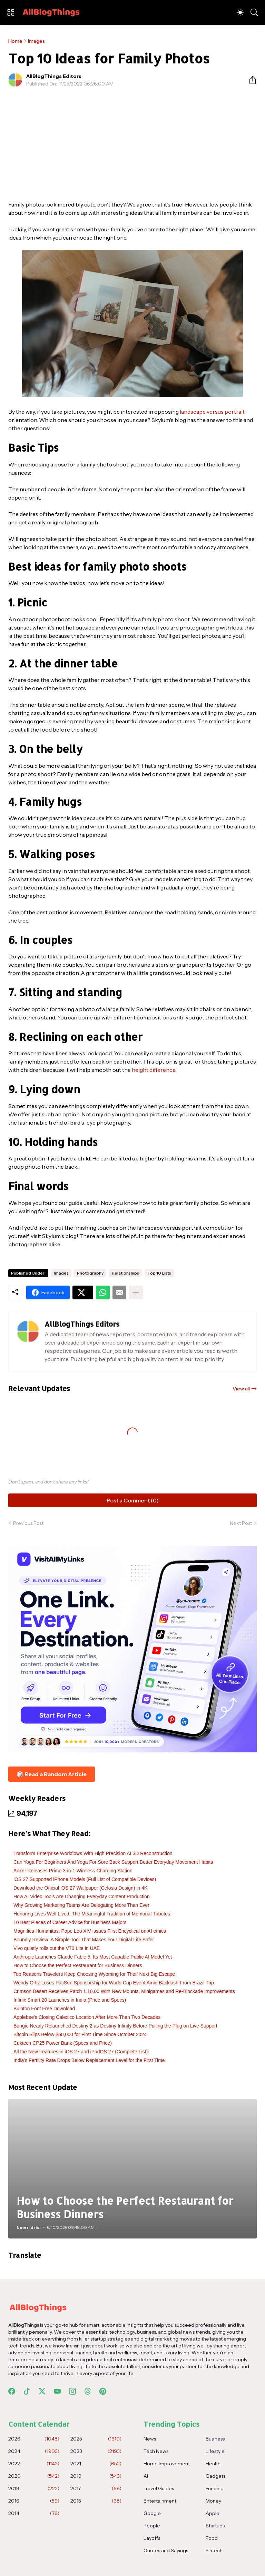  Describe the element at coordinates (81, 1896) in the screenshot. I see `How AI Video Tools Are Changing Everyday Content Production` at that location.